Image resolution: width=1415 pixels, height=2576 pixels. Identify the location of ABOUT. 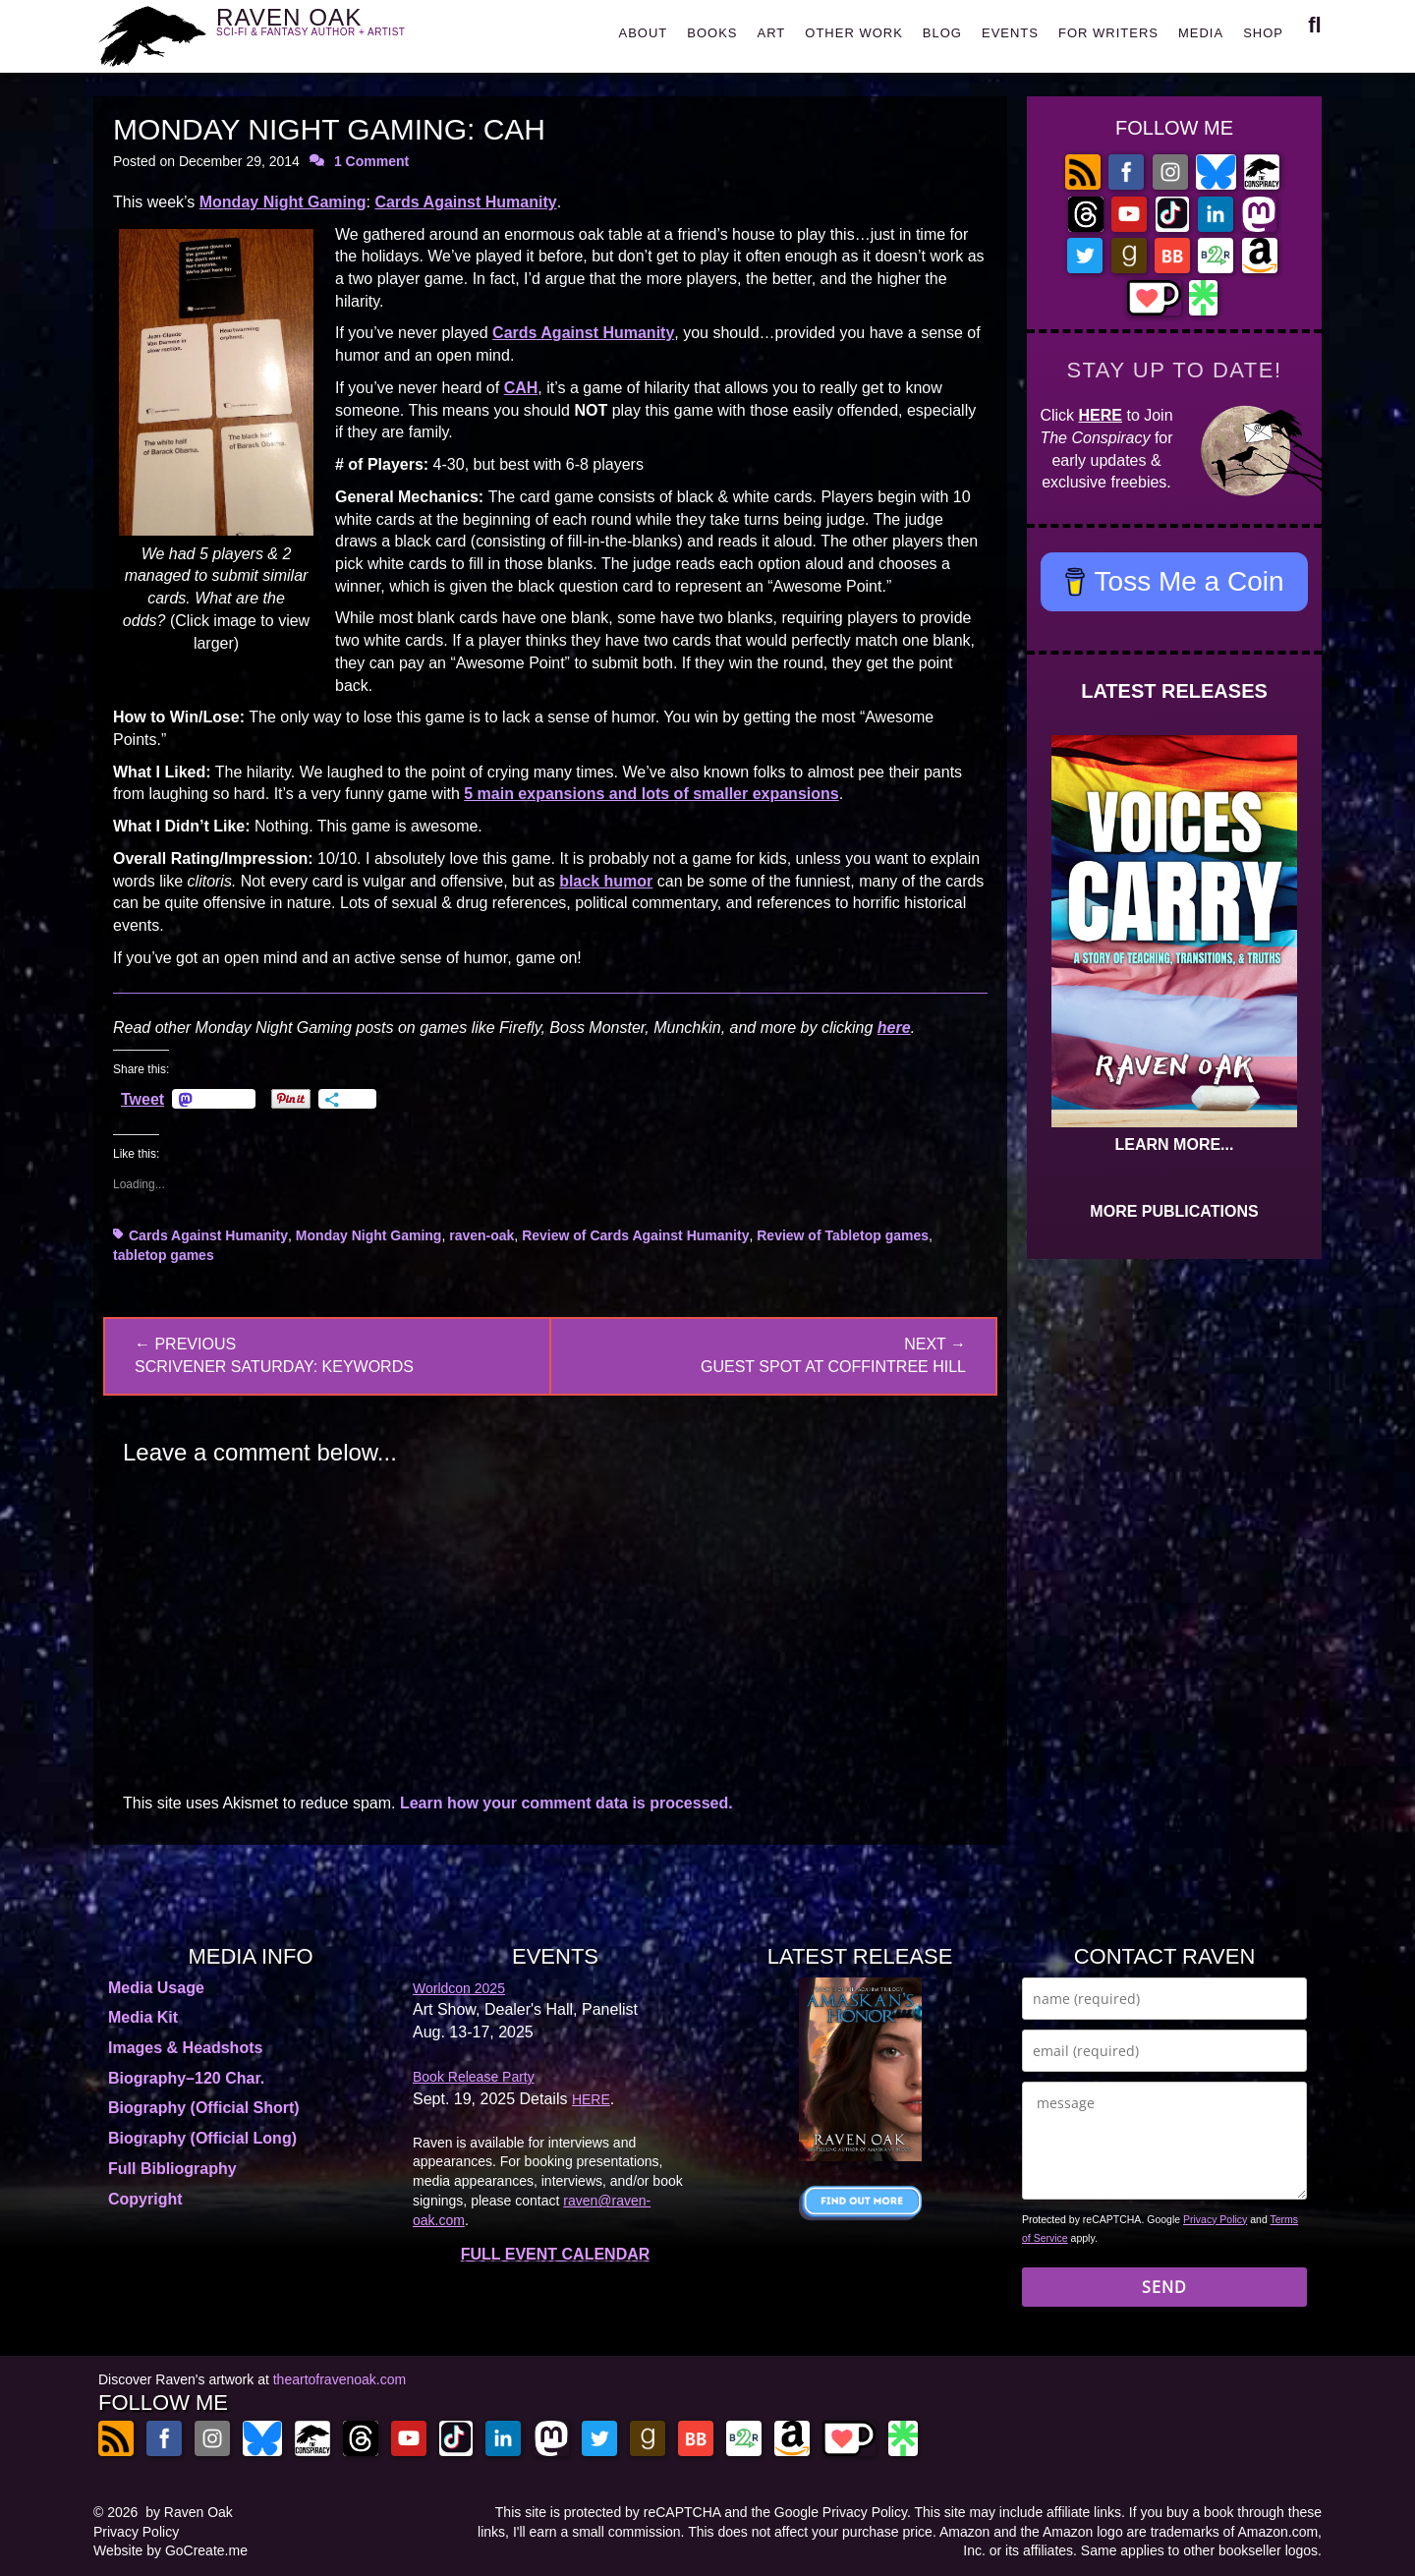
(642, 33).